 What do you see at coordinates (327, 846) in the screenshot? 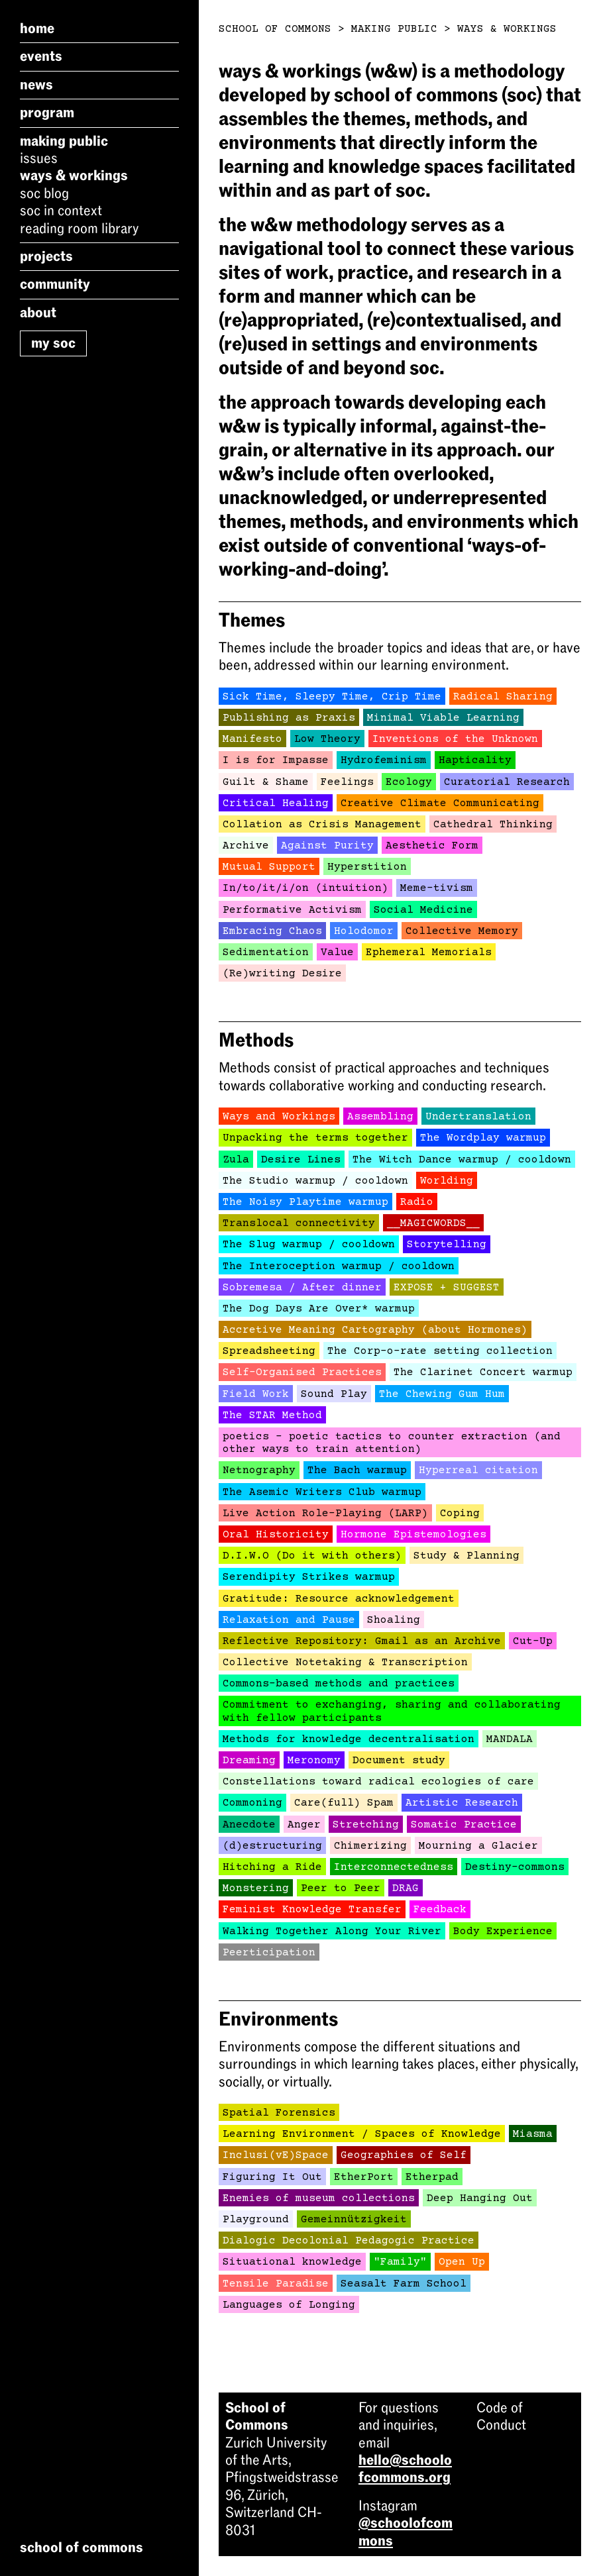
I see `Against Purity` at bounding box center [327, 846].